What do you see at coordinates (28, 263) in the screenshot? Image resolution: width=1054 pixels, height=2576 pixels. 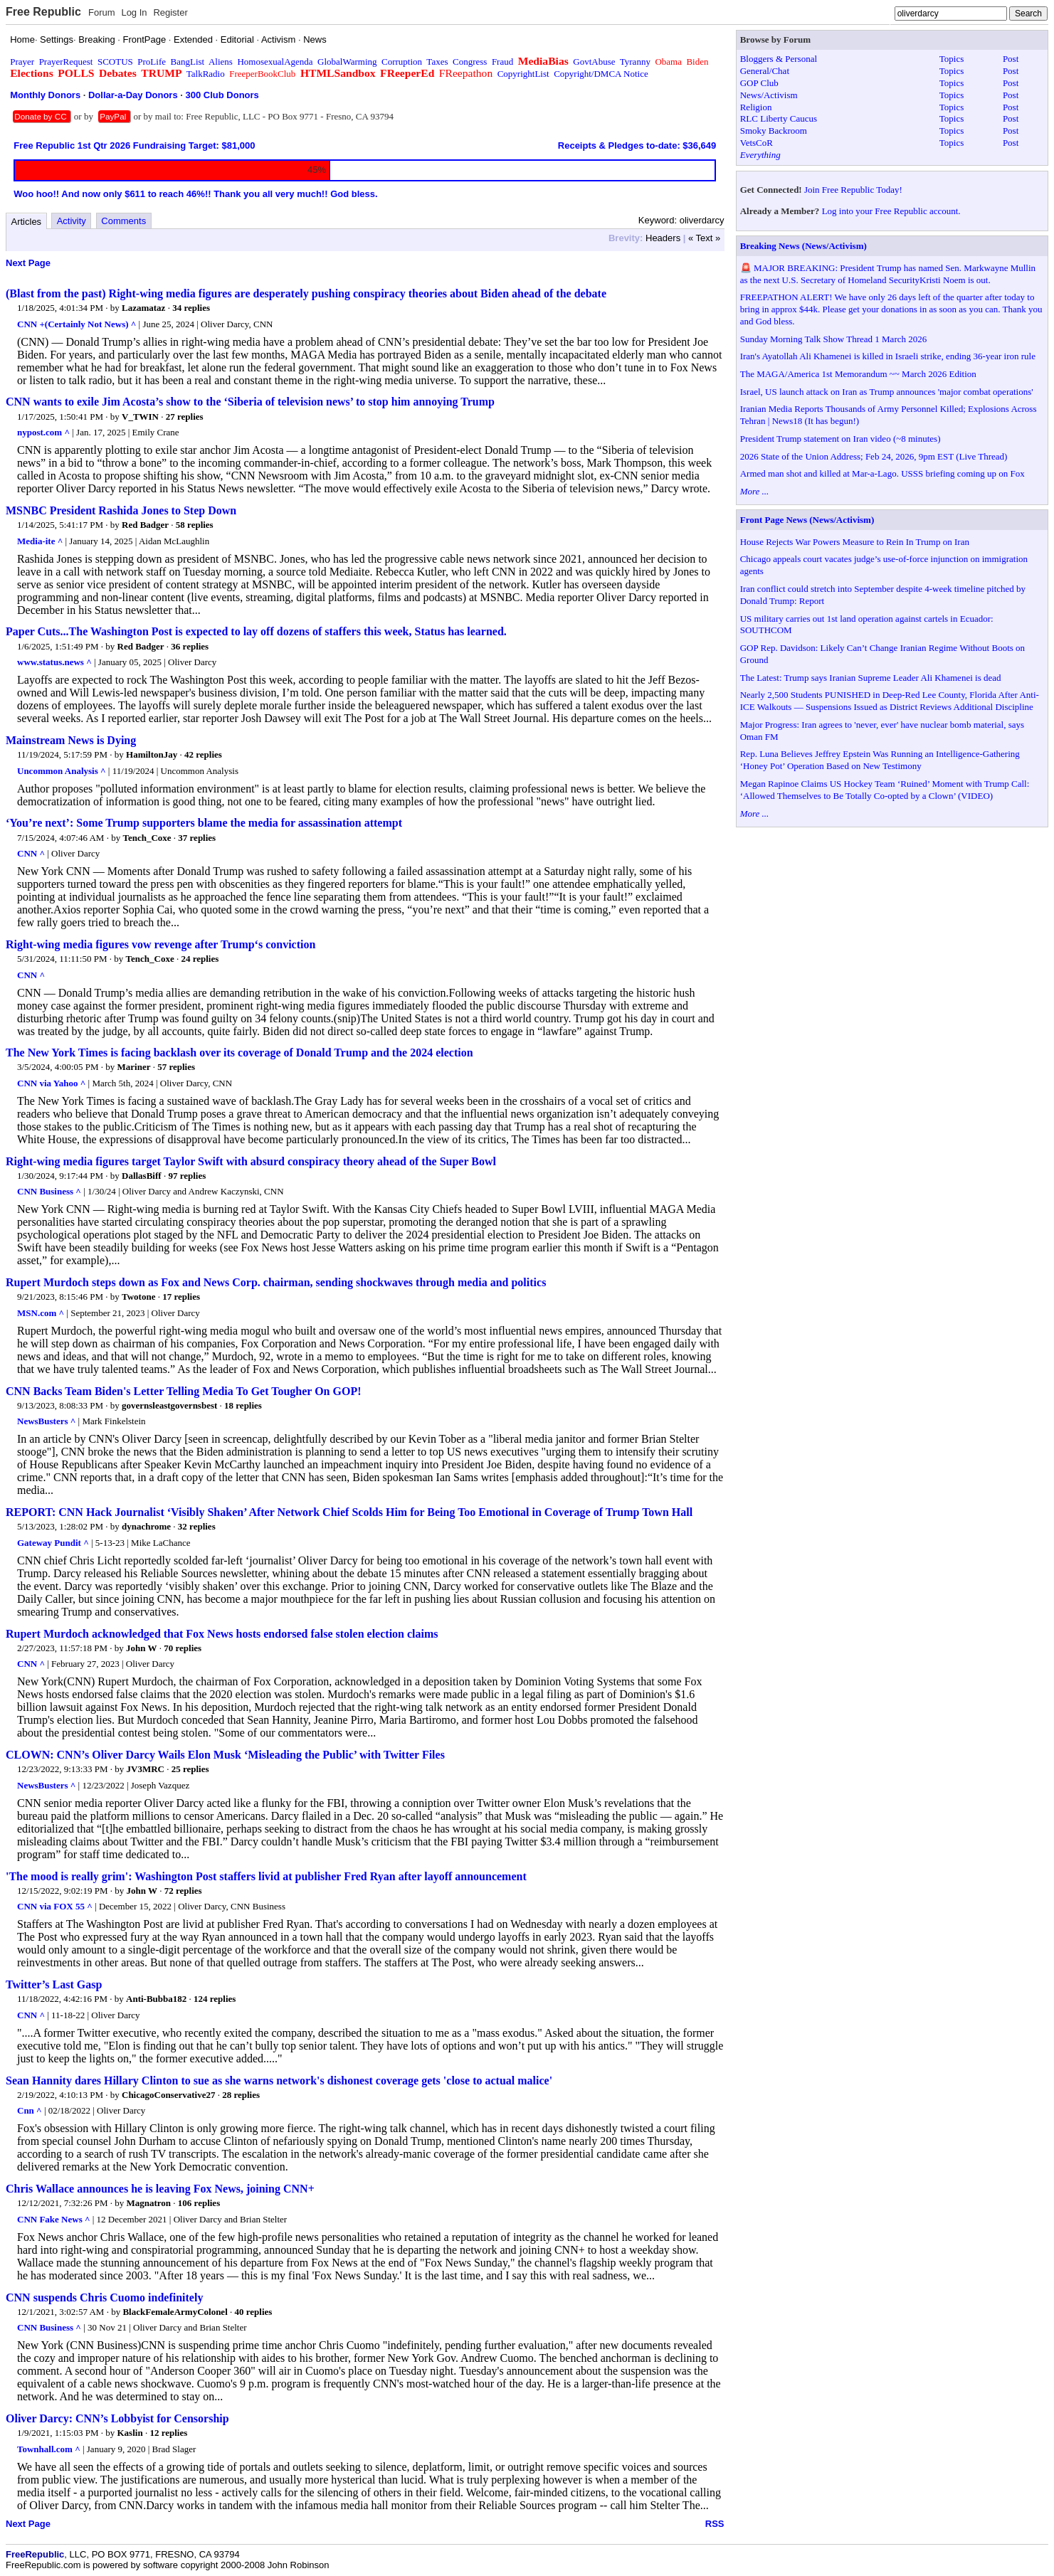 I see `Next Page` at bounding box center [28, 263].